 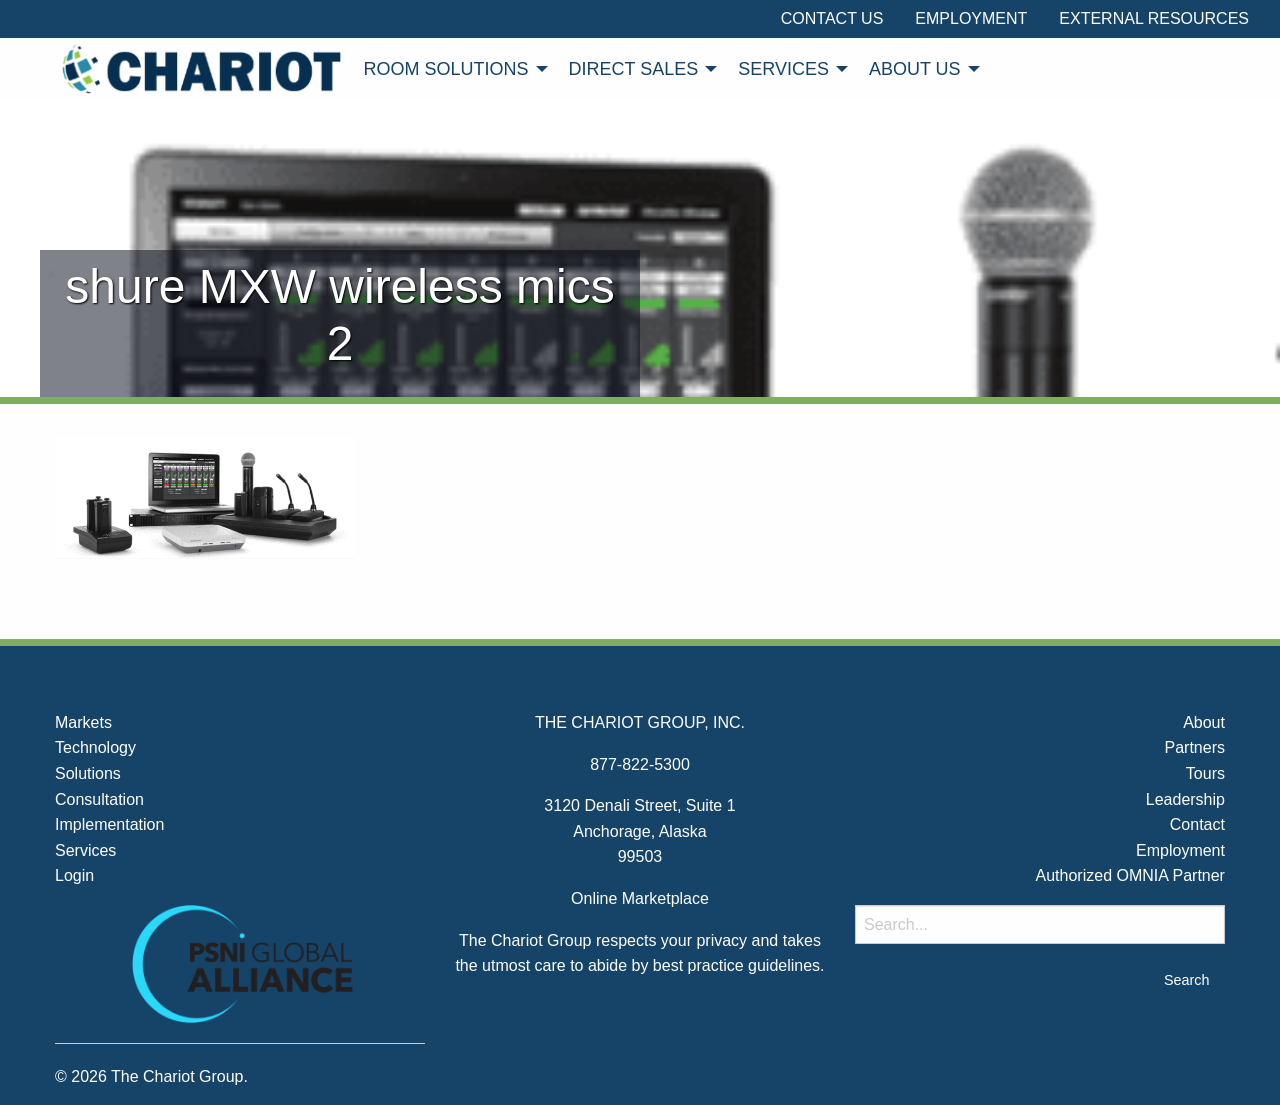 What do you see at coordinates (783, 69) in the screenshot?
I see `Services [menuitem]` at bounding box center [783, 69].